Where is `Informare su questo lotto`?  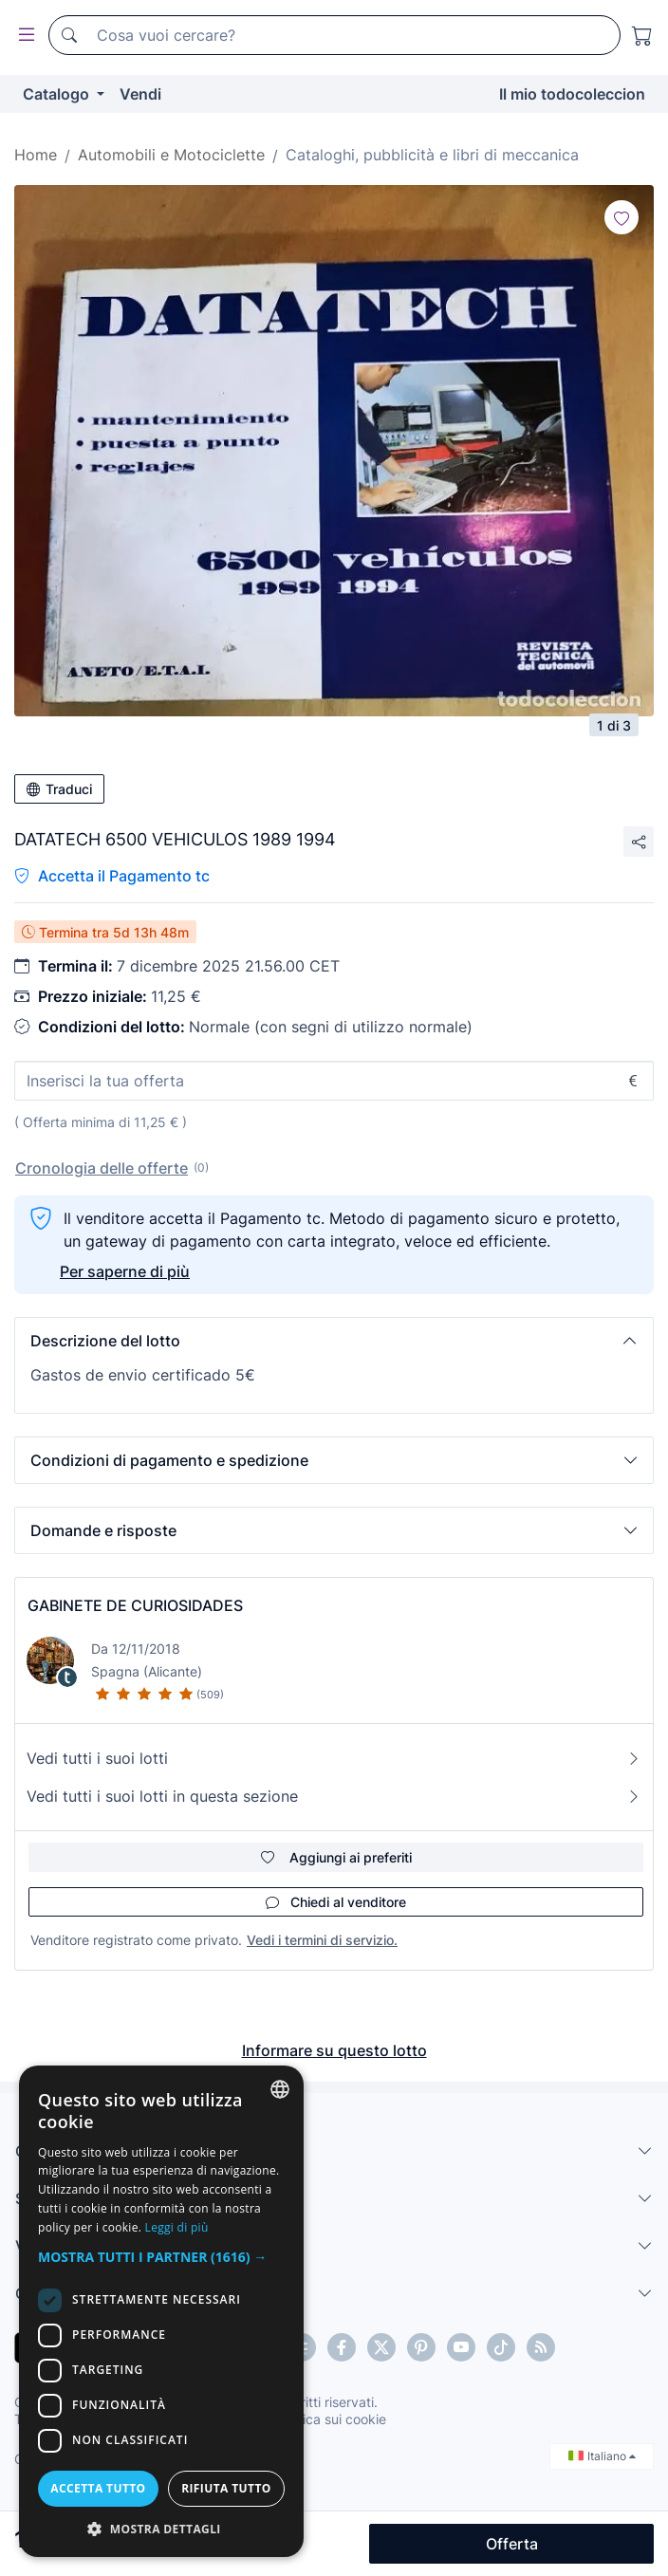
Informare su questo lotto is located at coordinates (334, 2050).